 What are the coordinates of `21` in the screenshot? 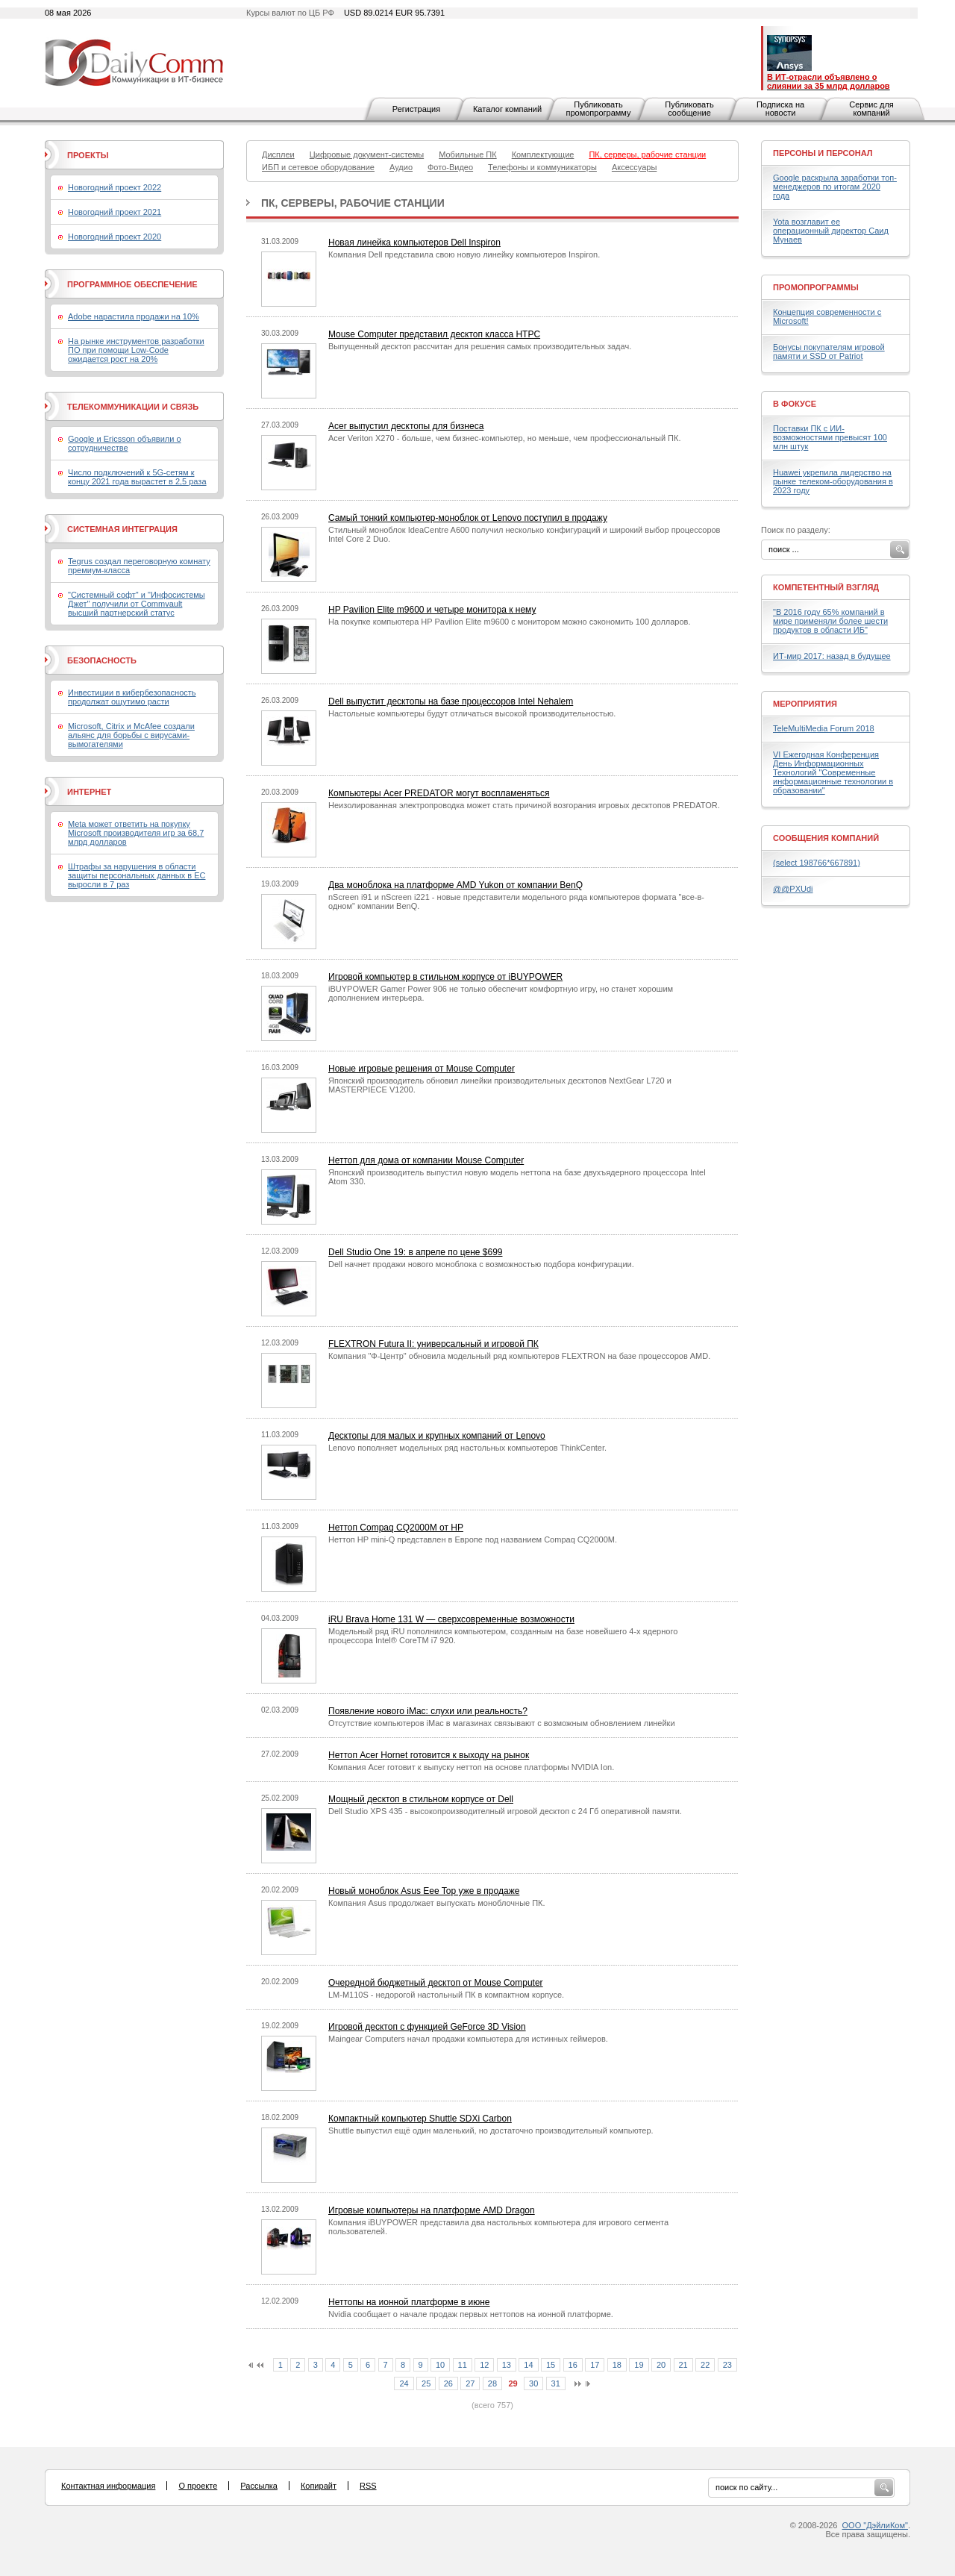 It's located at (683, 2364).